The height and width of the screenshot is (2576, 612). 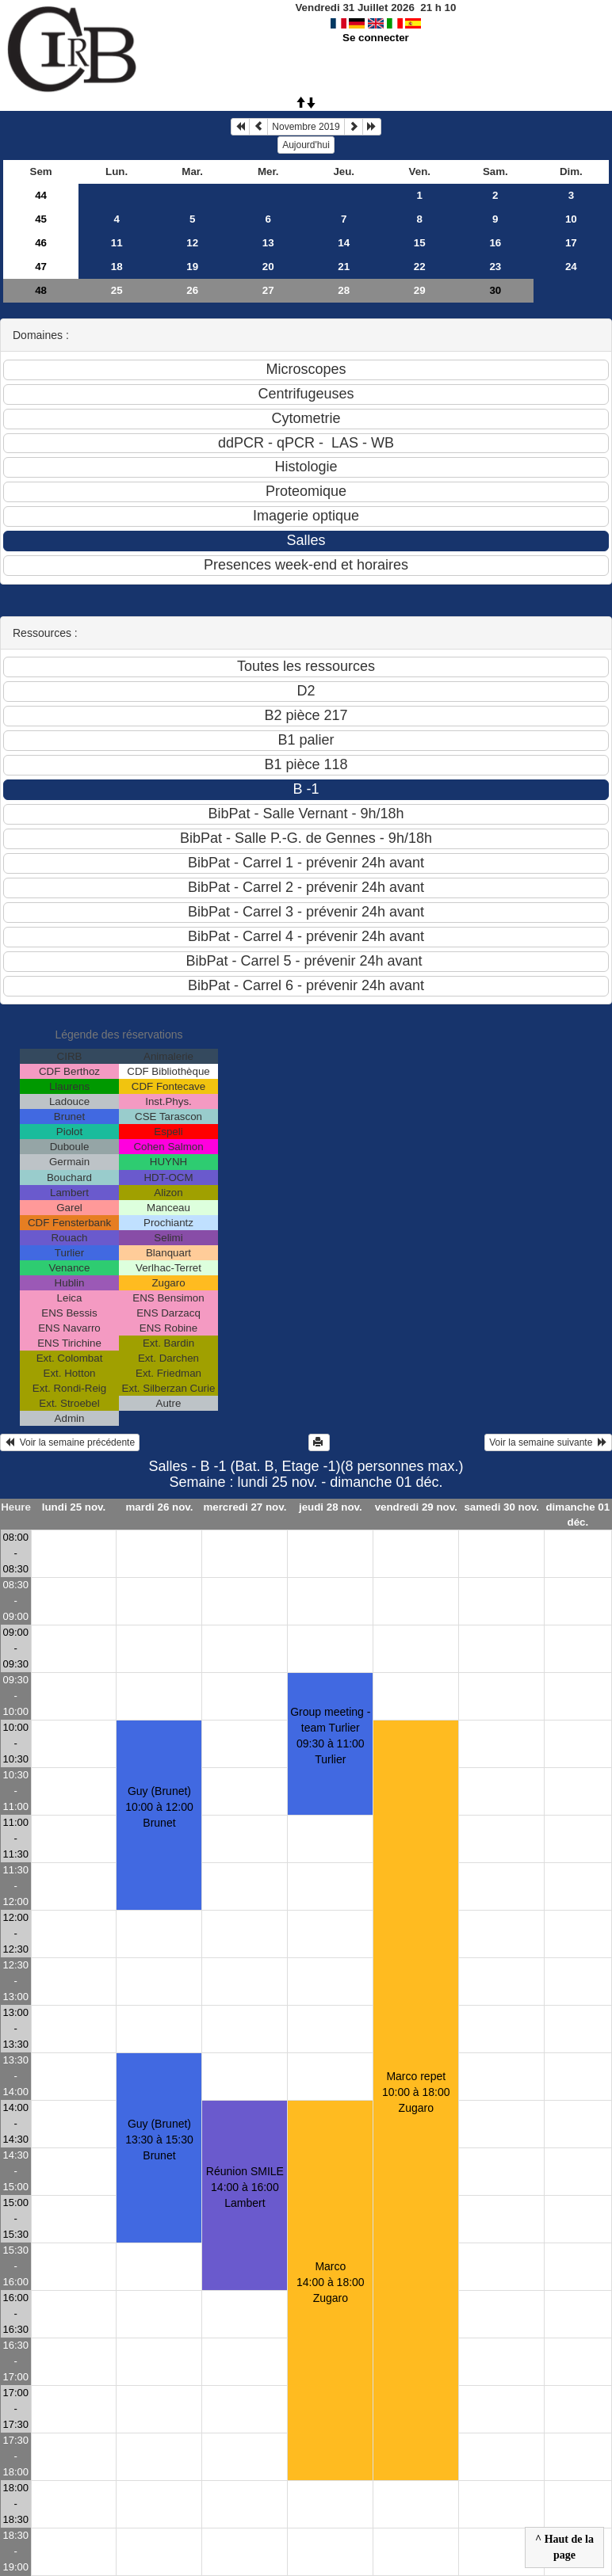 What do you see at coordinates (305, 126) in the screenshot?
I see `Novembre 2019` at bounding box center [305, 126].